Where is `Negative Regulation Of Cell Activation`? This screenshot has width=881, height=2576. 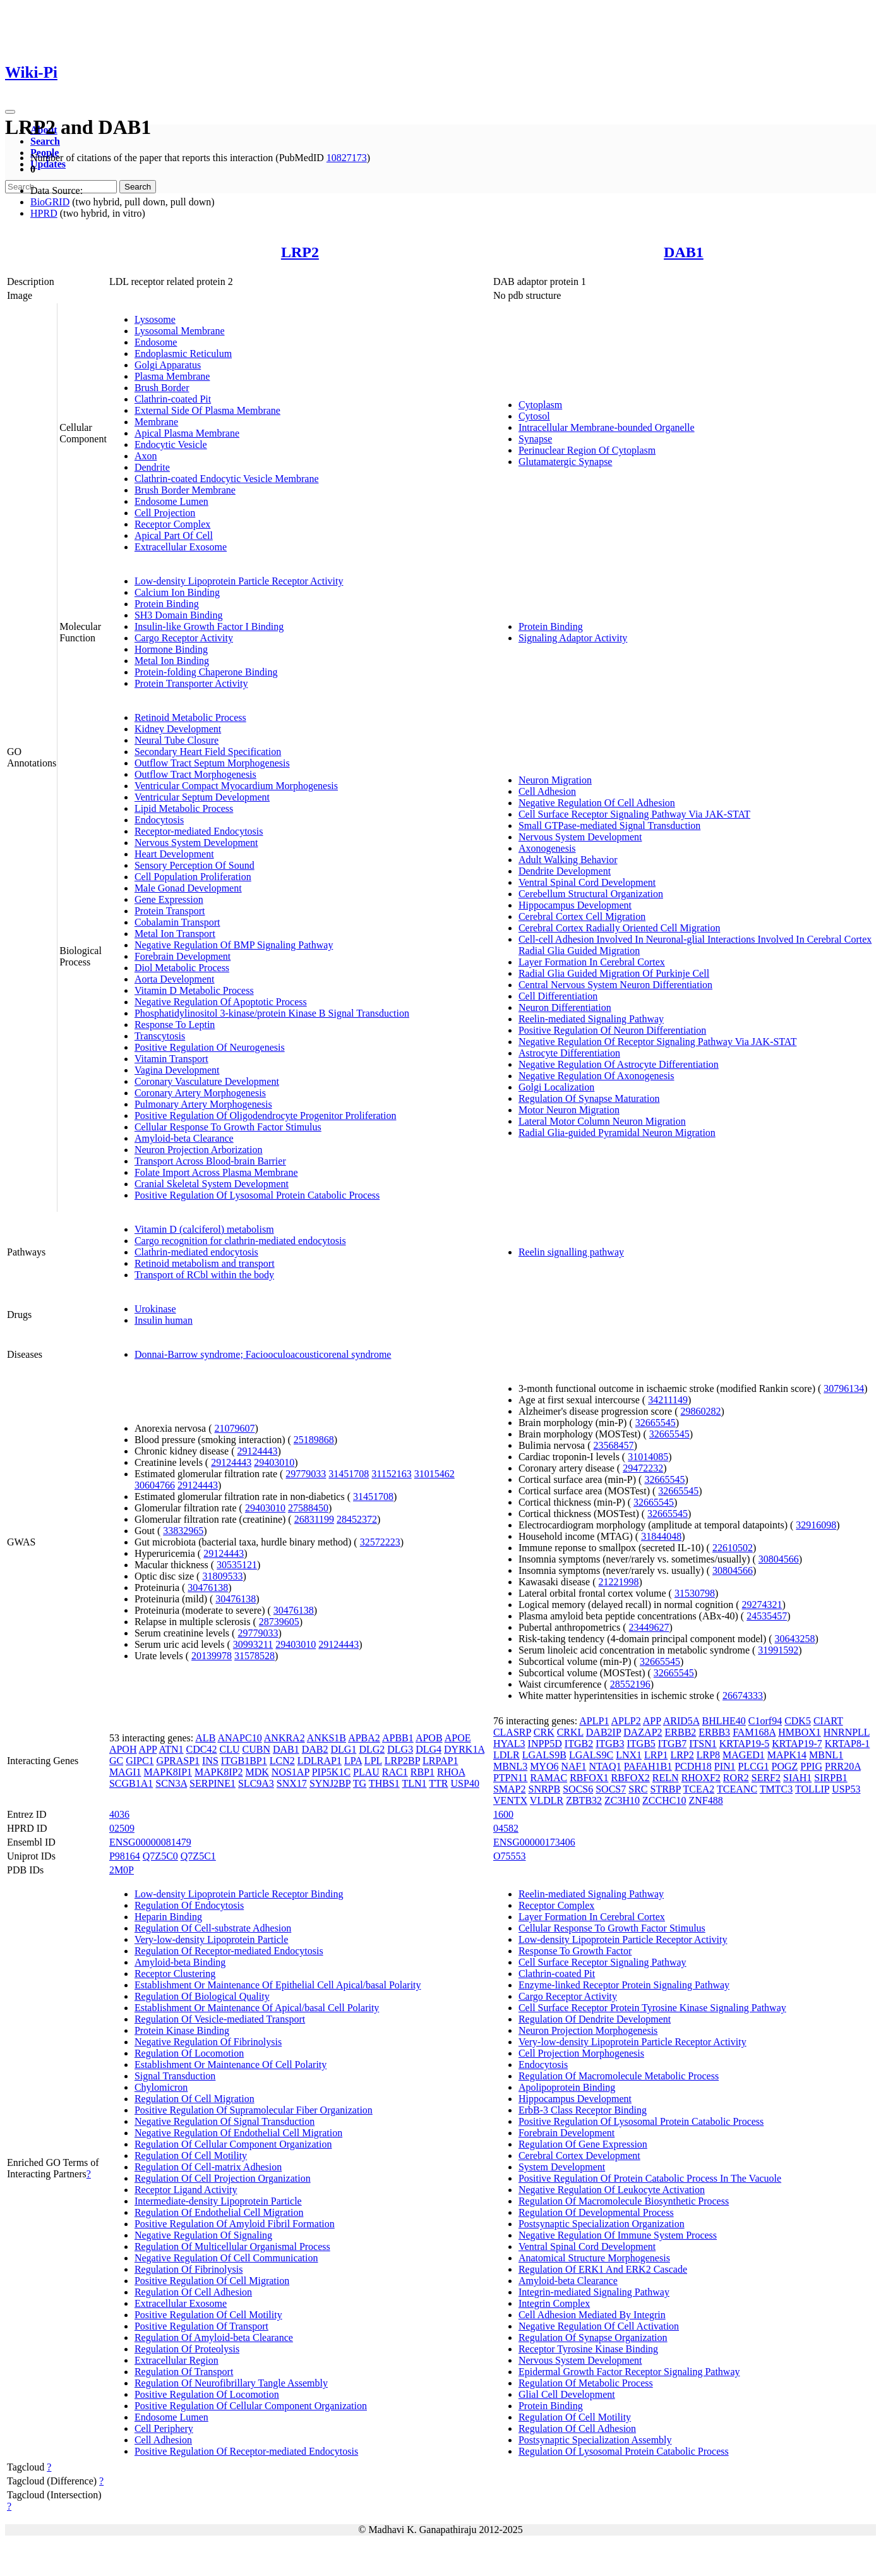 Negative Regulation Of Cell Activation is located at coordinates (598, 2326).